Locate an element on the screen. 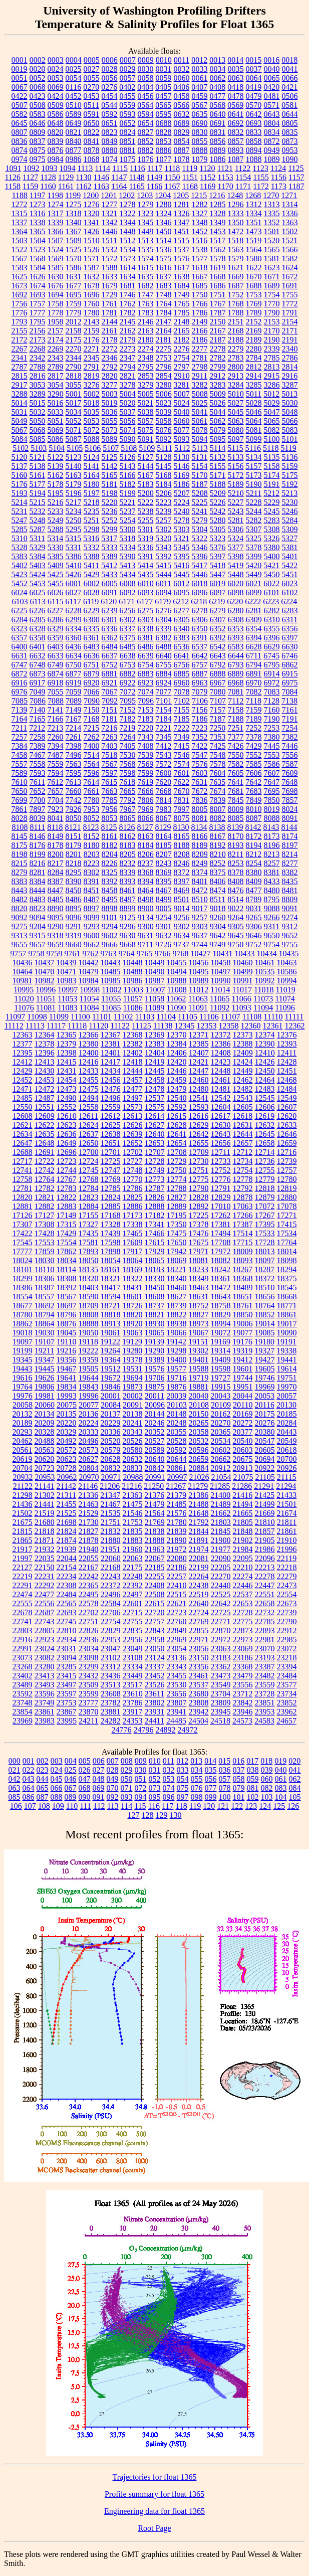  6028 is located at coordinates (92, 592).